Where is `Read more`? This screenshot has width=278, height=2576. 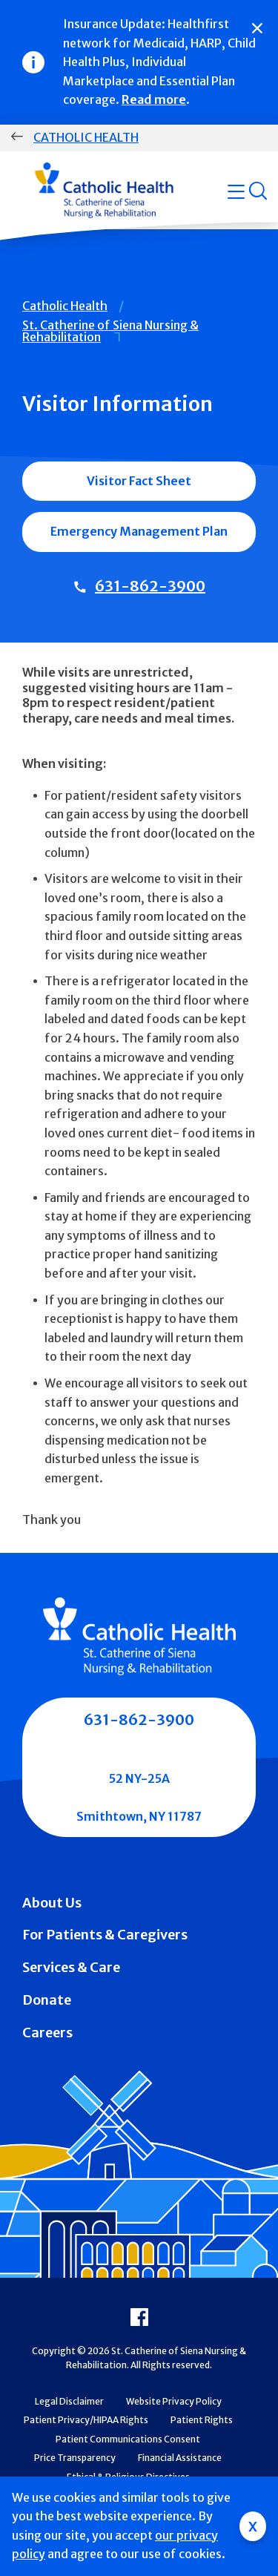
Read more is located at coordinates (154, 99).